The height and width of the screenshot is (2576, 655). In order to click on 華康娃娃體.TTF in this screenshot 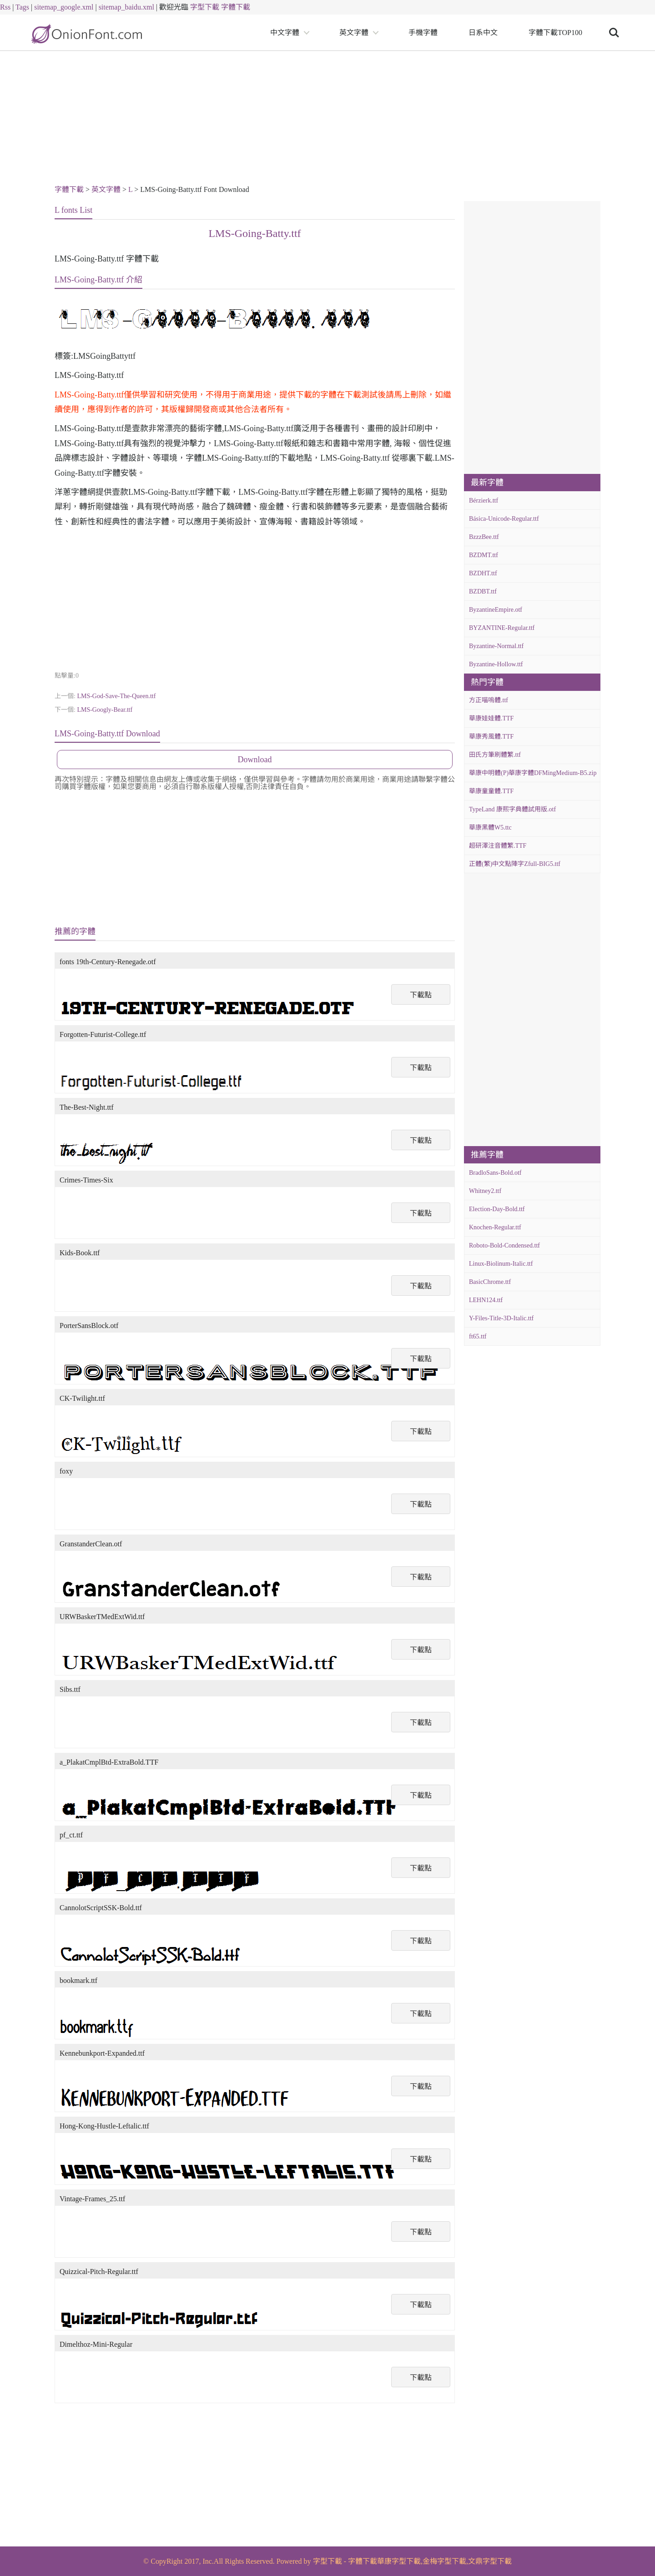, I will do `click(491, 718)`.